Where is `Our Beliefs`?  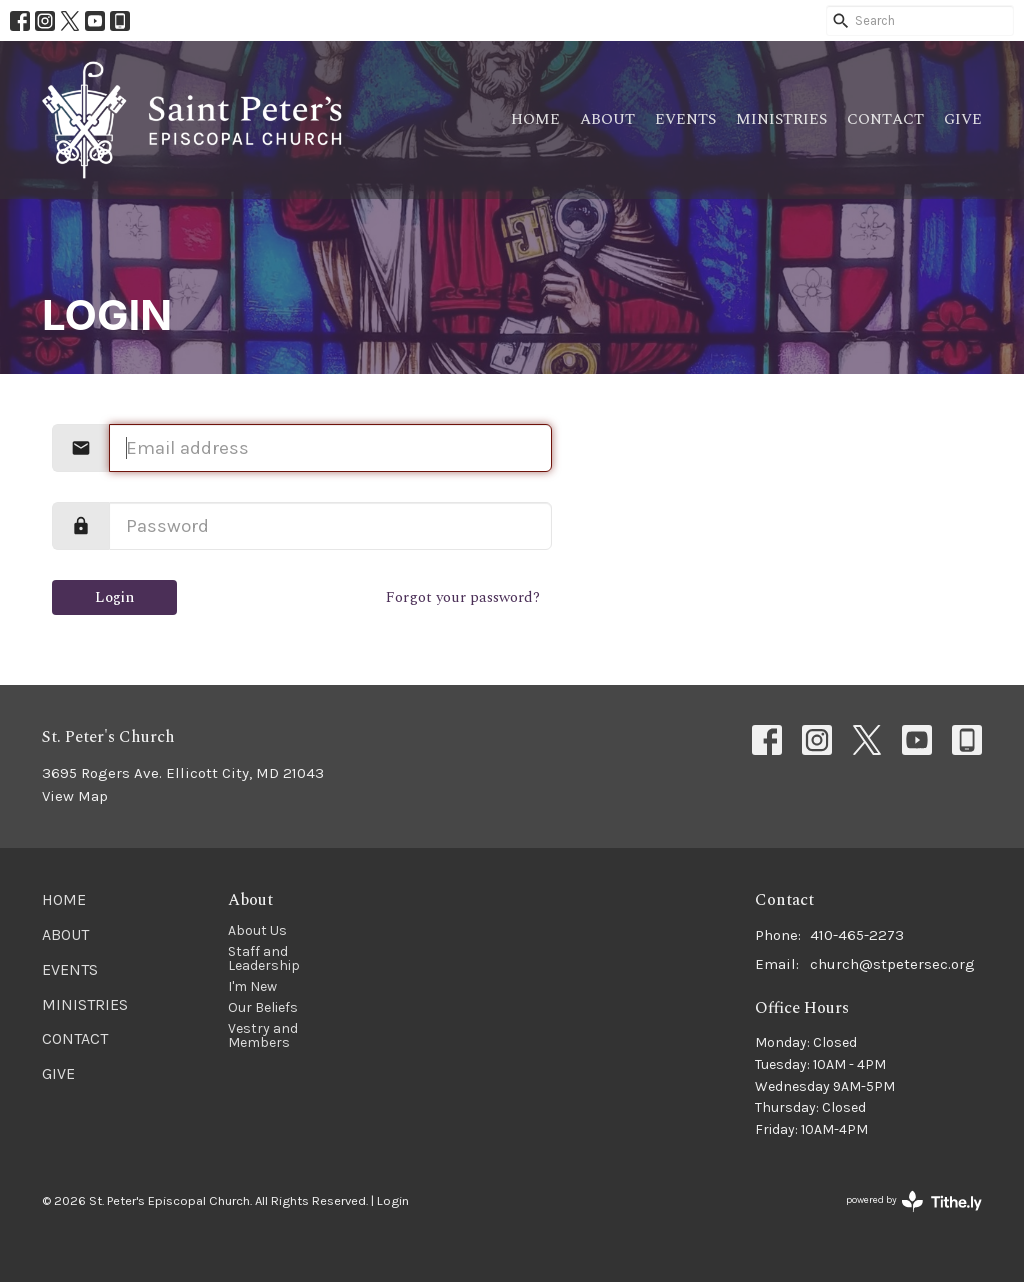 Our Beliefs is located at coordinates (263, 1007).